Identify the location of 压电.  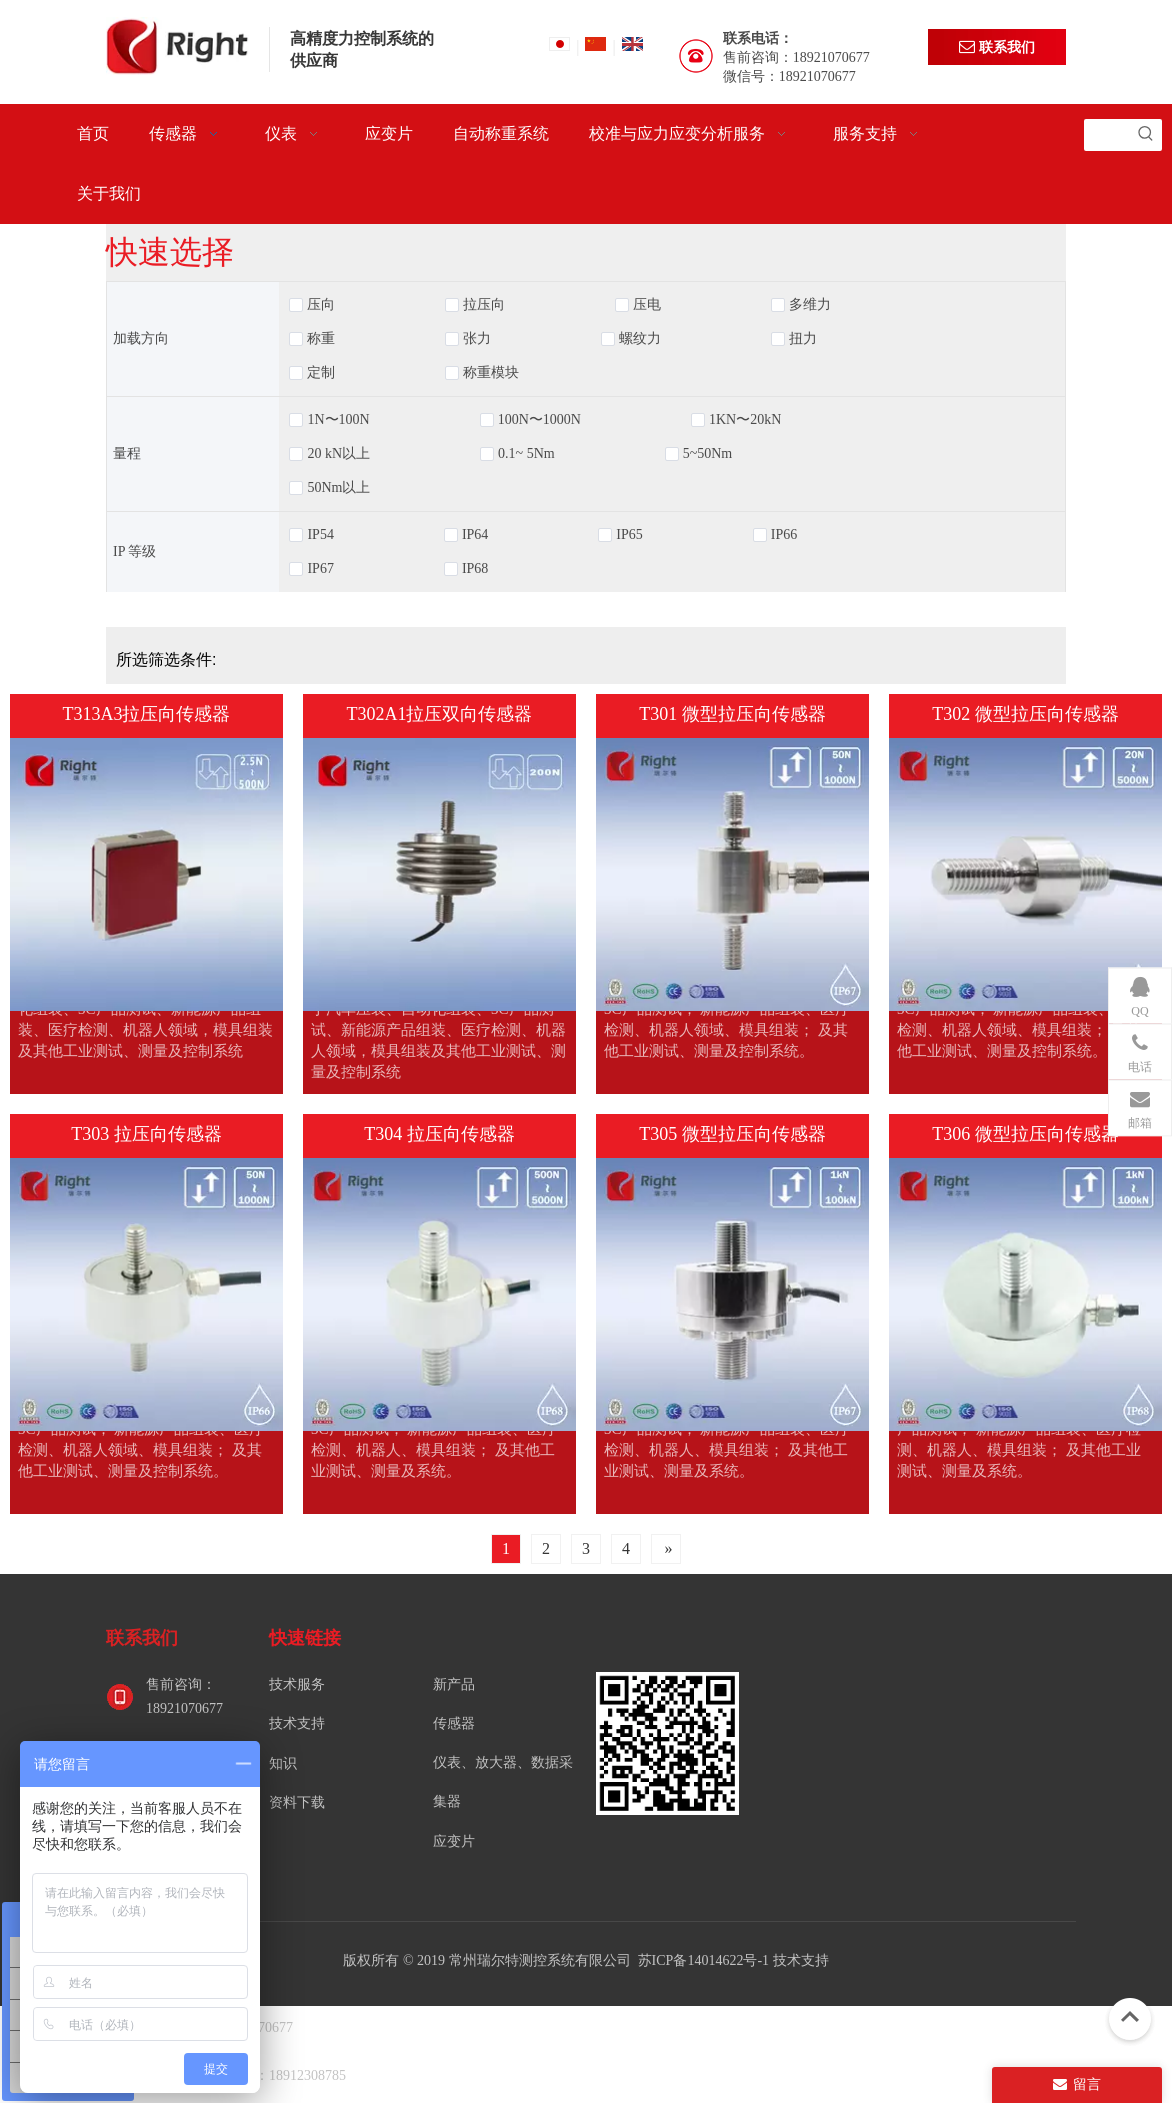
(647, 305).